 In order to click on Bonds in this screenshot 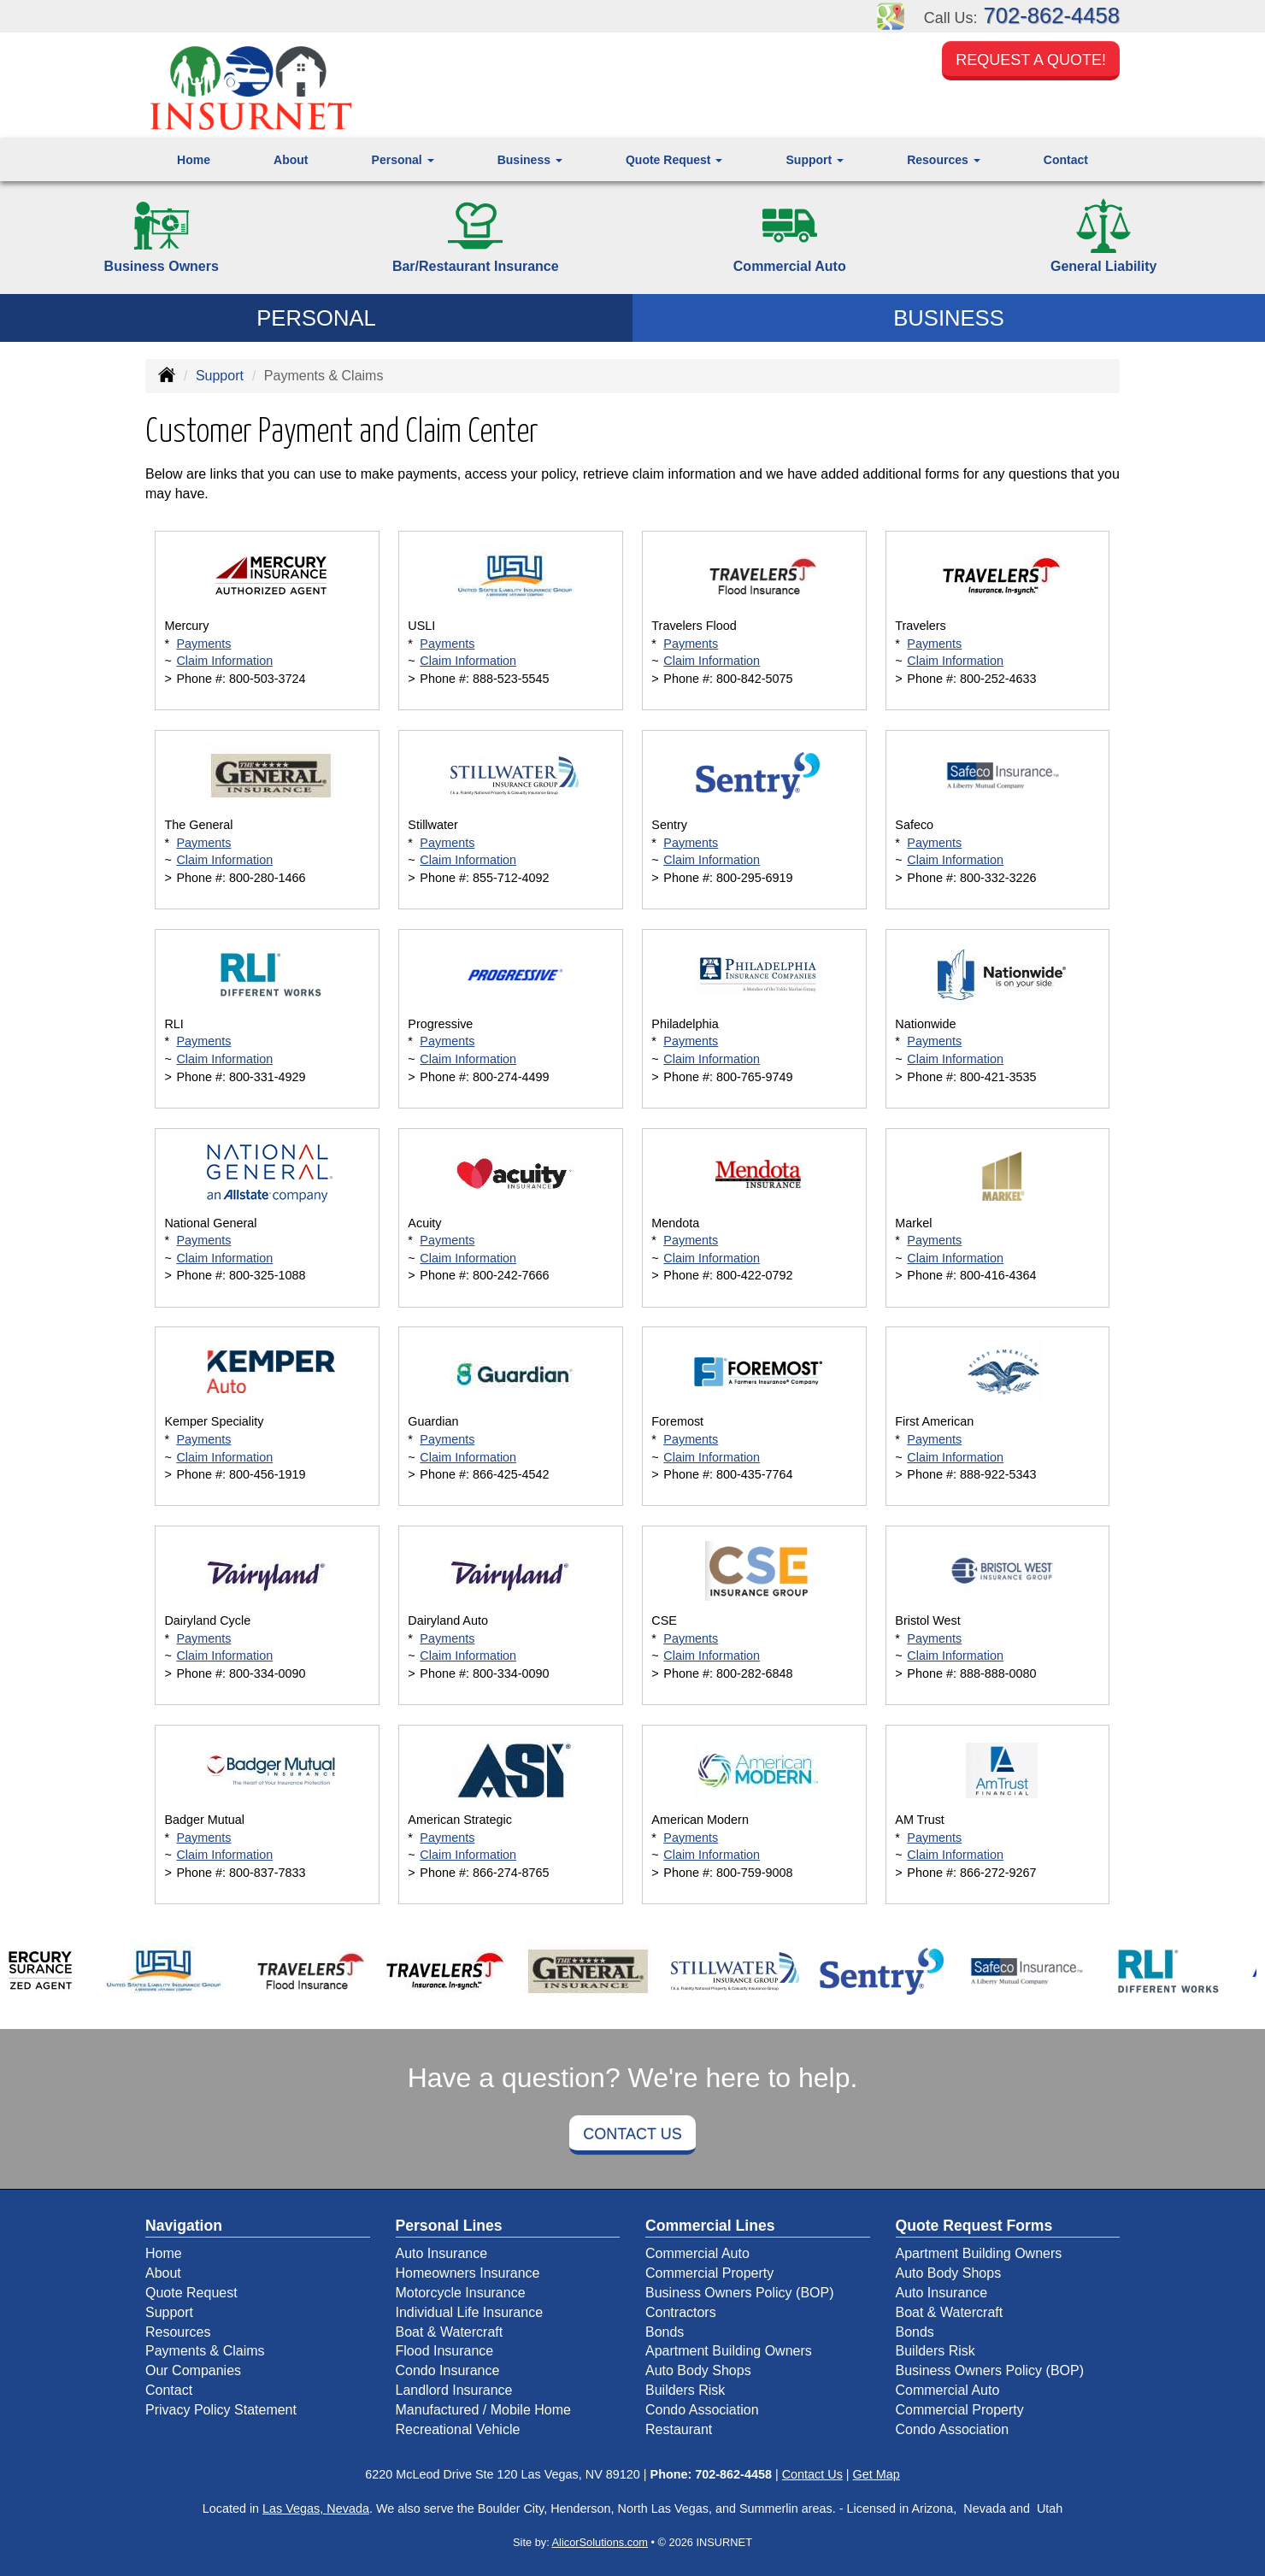, I will do `click(664, 2332)`.